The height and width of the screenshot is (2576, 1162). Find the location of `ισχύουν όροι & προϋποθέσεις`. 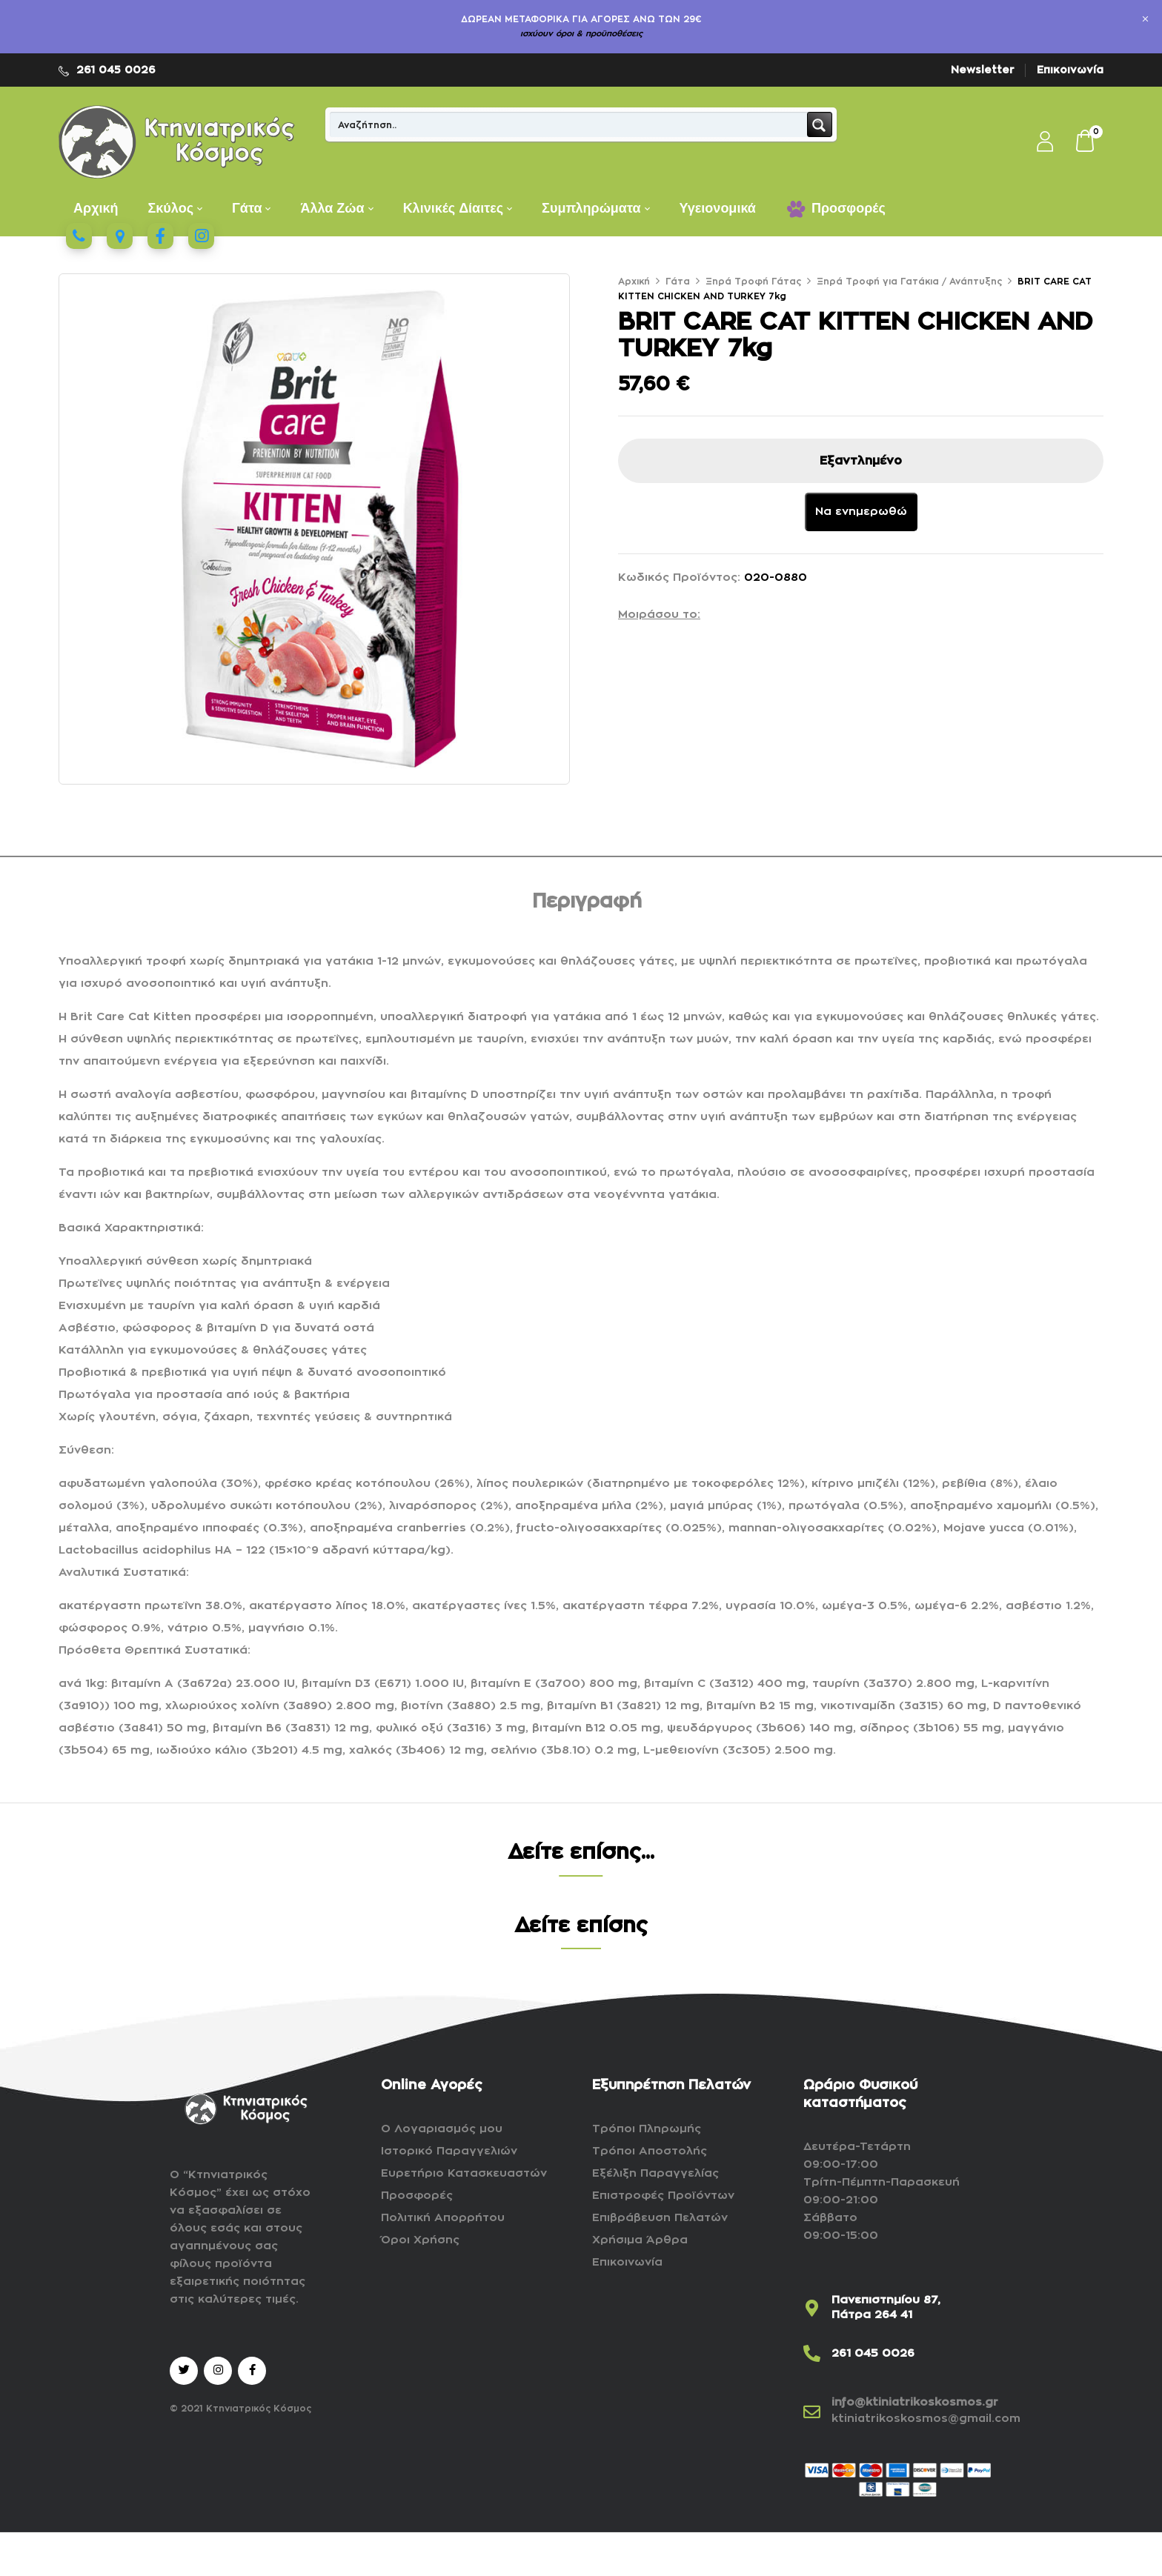

ισχύουν όροι & προϋποθέσεις is located at coordinates (581, 34).